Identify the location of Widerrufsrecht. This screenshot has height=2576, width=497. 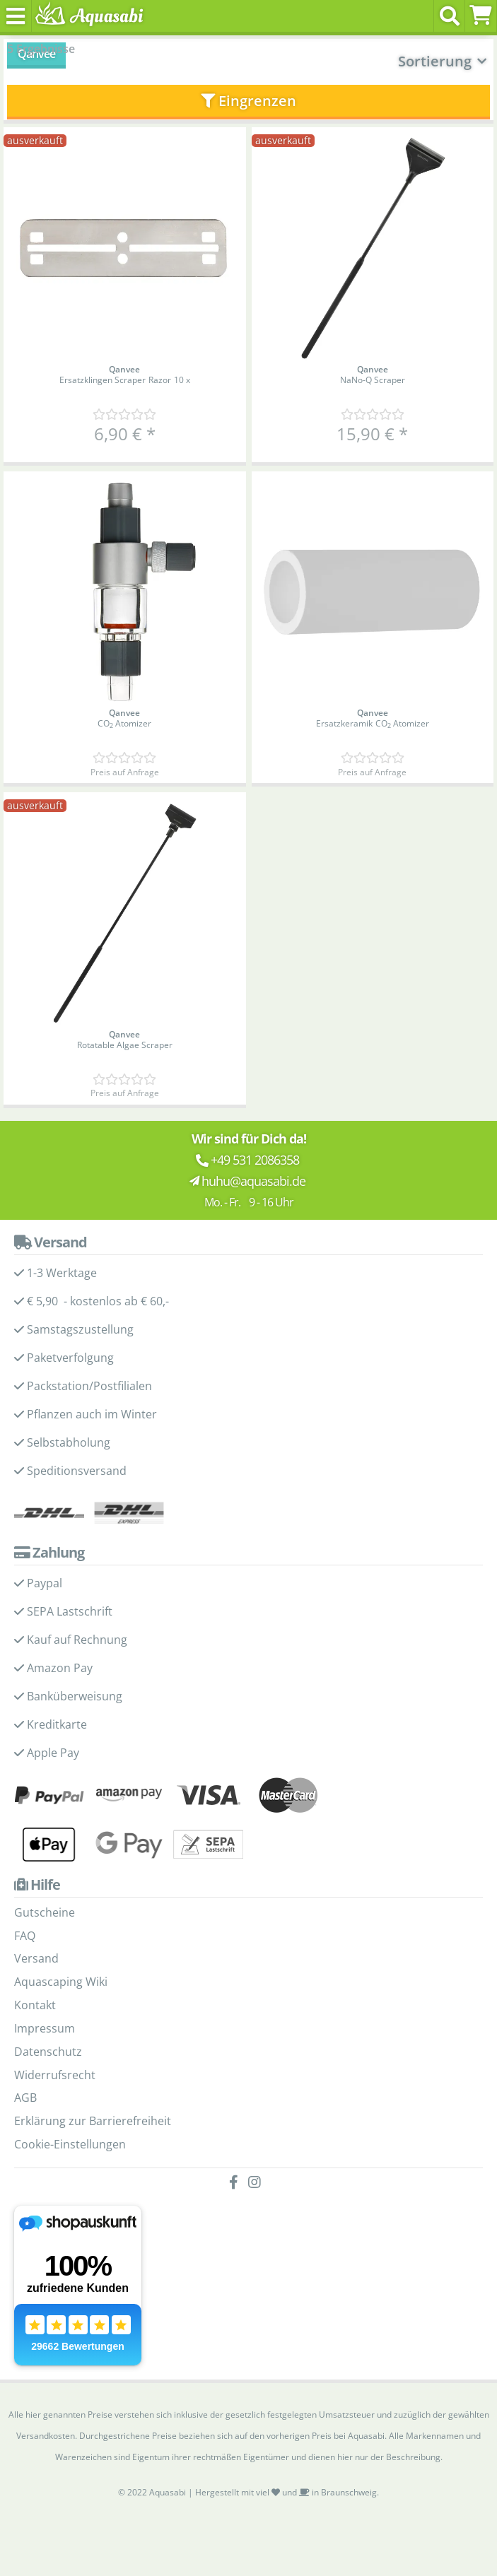
(54, 2075).